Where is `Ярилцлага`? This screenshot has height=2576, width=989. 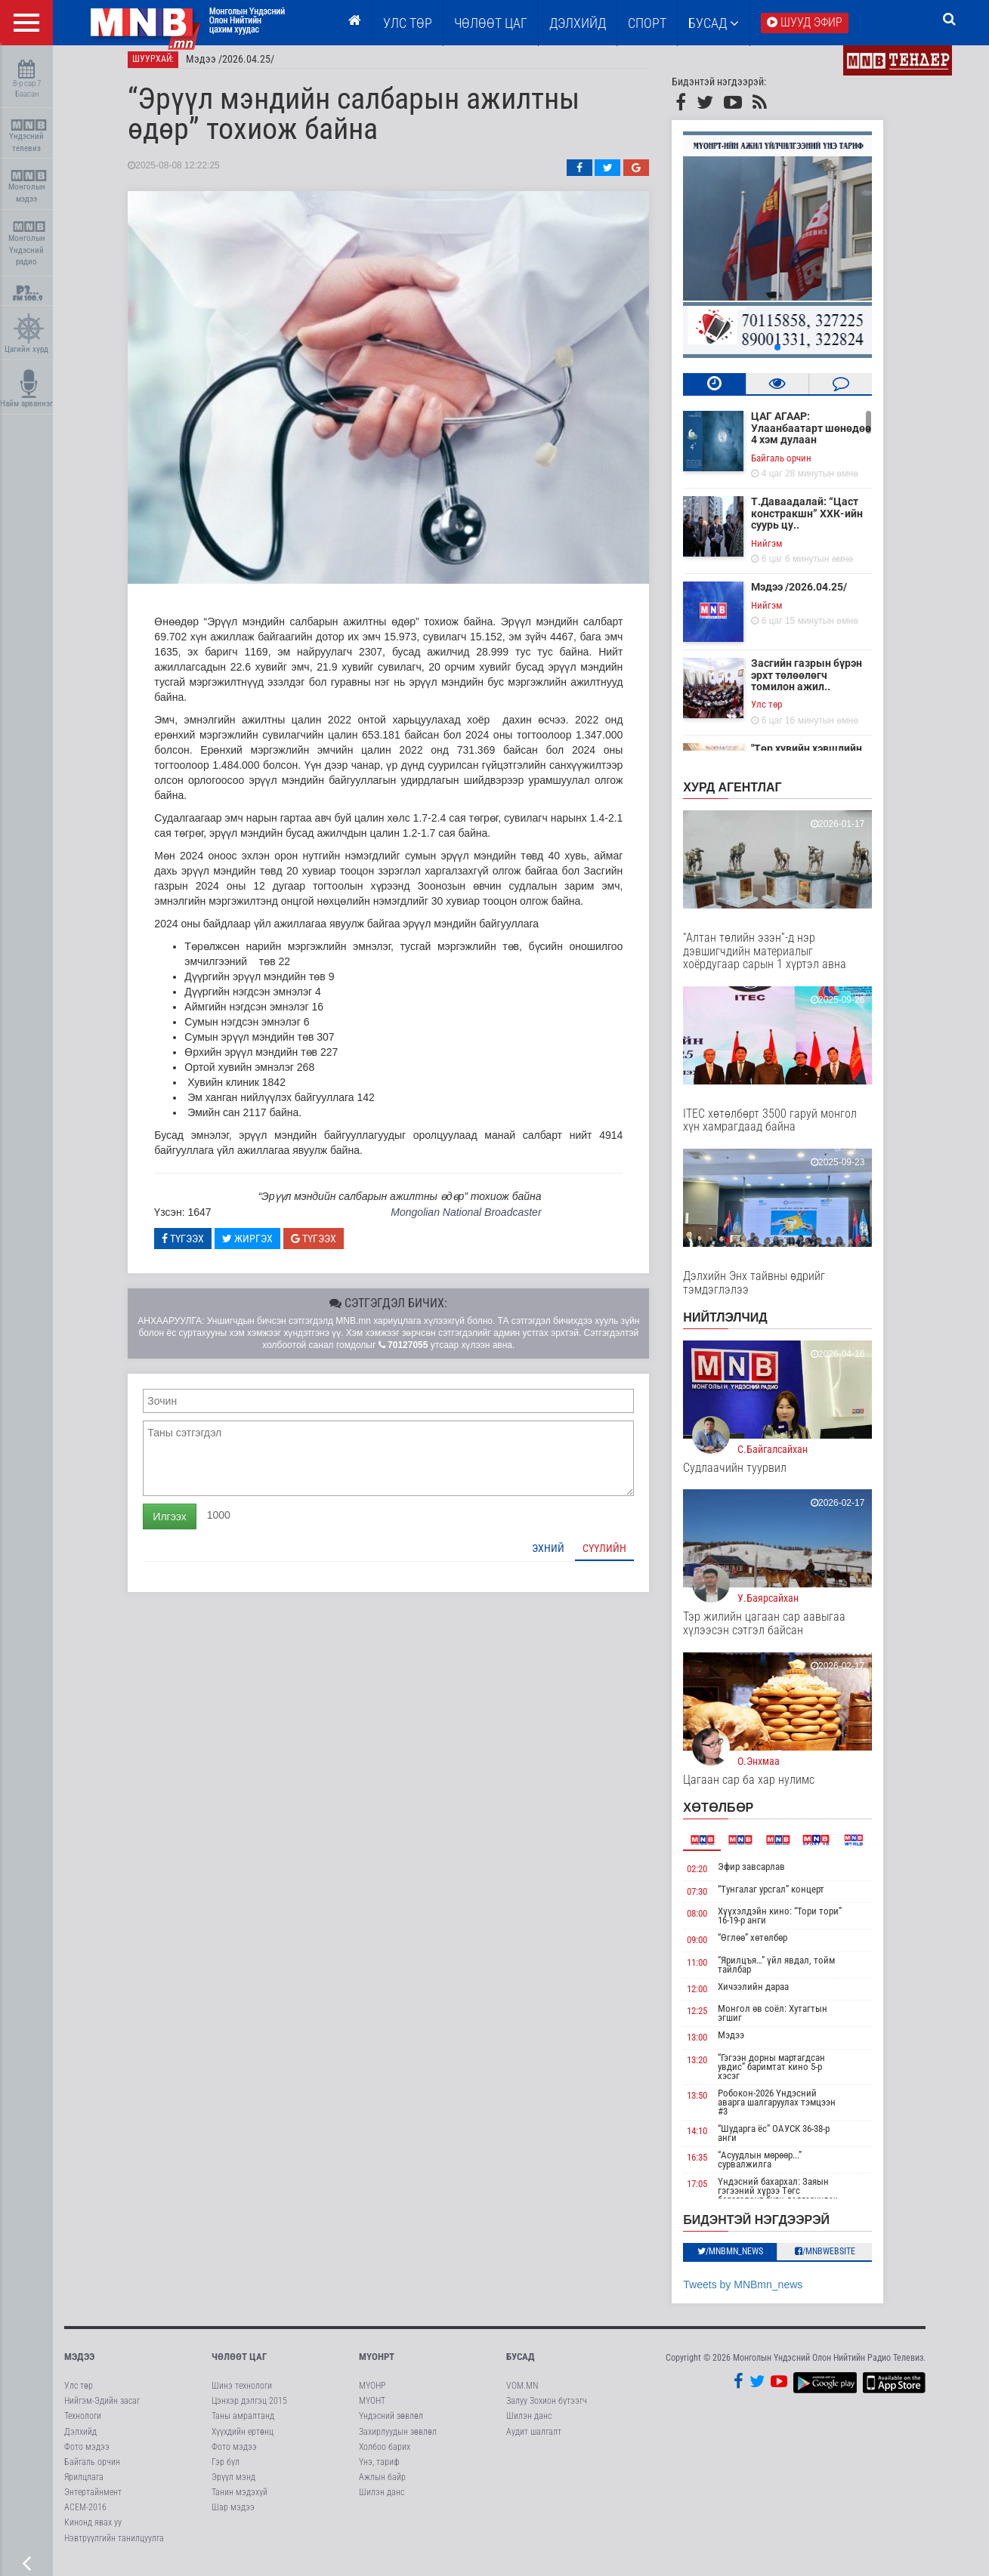 Ярилцлага is located at coordinates (84, 2486).